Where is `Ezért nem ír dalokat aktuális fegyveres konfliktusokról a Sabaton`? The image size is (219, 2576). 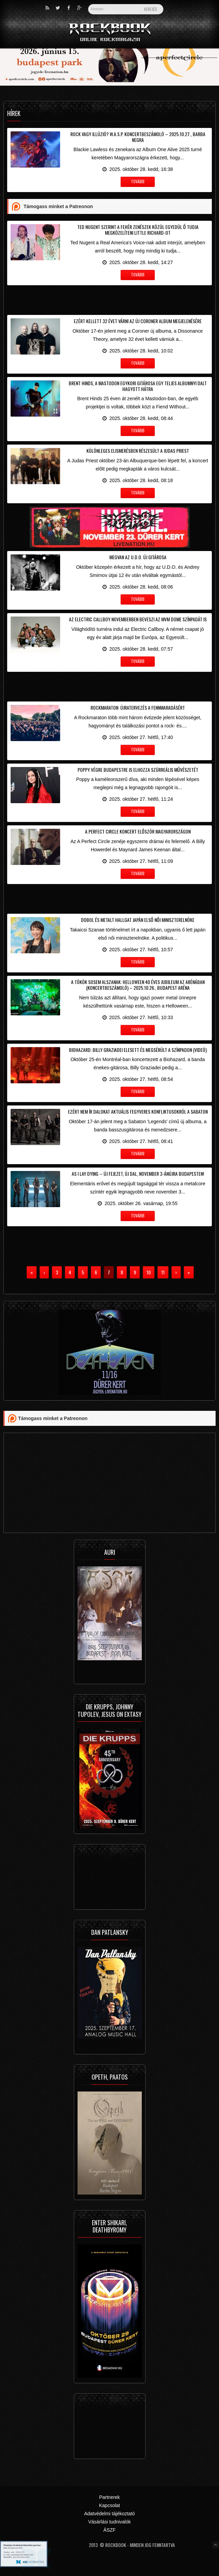
Ezért nem ír dalokat aktuális fegyveres konfliktusokról a Sabaton is located at coordinates (138, 1111).